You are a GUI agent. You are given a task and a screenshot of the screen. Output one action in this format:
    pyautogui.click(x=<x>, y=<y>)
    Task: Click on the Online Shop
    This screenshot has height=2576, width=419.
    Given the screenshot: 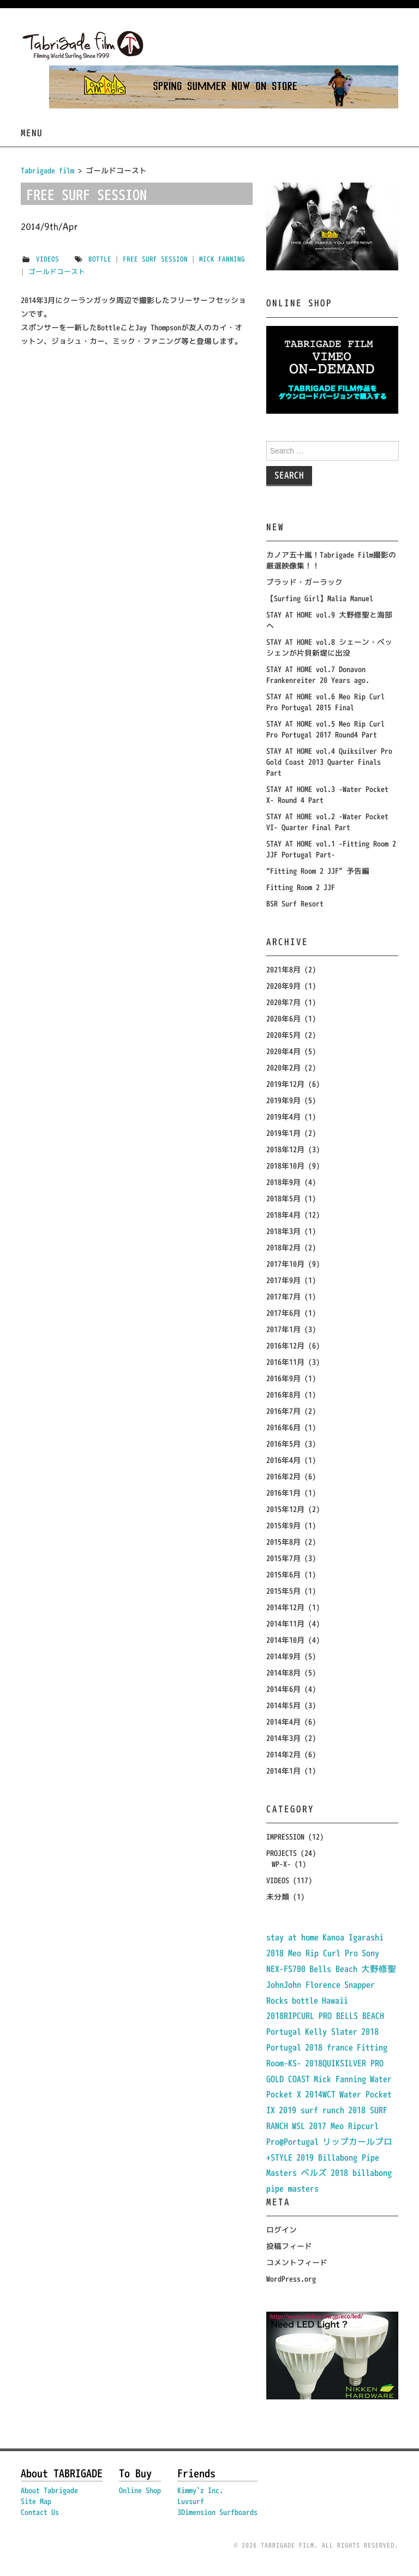 What is the action you would take?
    pyautogui.click(x=140, y=2490)
    